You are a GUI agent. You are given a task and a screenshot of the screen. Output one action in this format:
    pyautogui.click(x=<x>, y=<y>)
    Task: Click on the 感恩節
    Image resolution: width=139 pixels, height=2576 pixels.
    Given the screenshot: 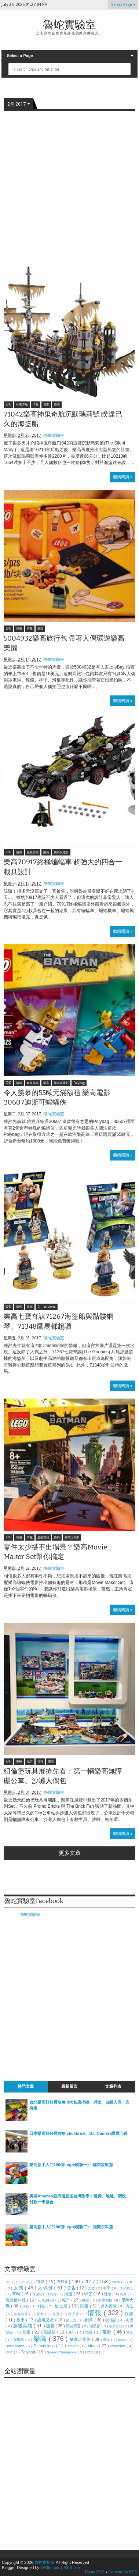 What is the action you would take?
    pyautogui.click(x=95, y=2326)
    